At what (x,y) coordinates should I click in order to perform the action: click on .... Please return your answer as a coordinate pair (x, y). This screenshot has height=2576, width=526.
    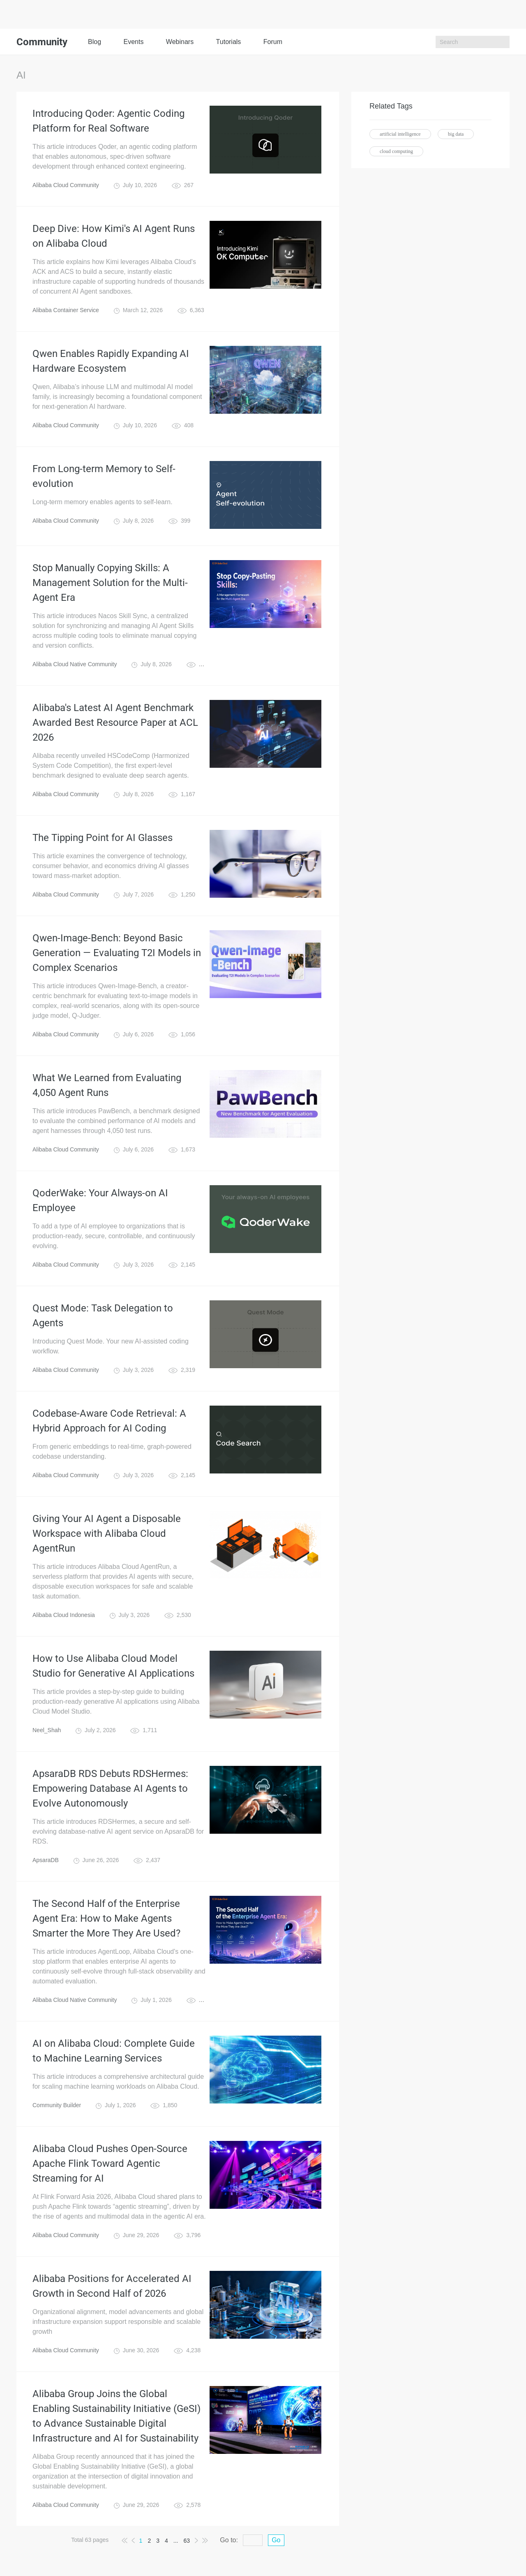
    Looking at the image, I should click on (175, 2540).